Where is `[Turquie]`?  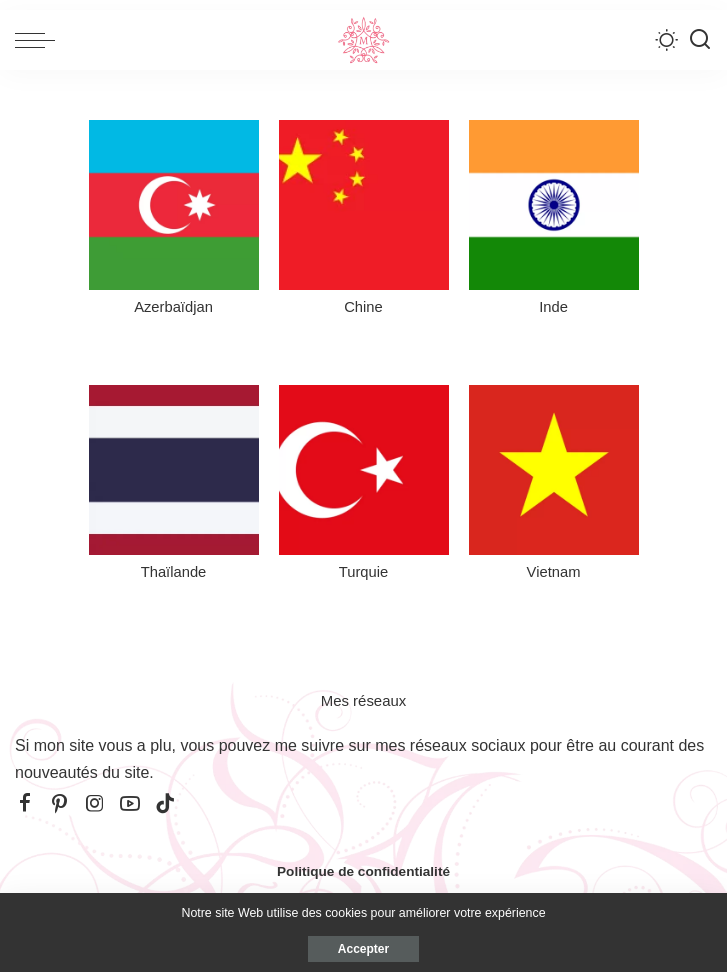
[Turquie] is located at coordinates (364, 487).